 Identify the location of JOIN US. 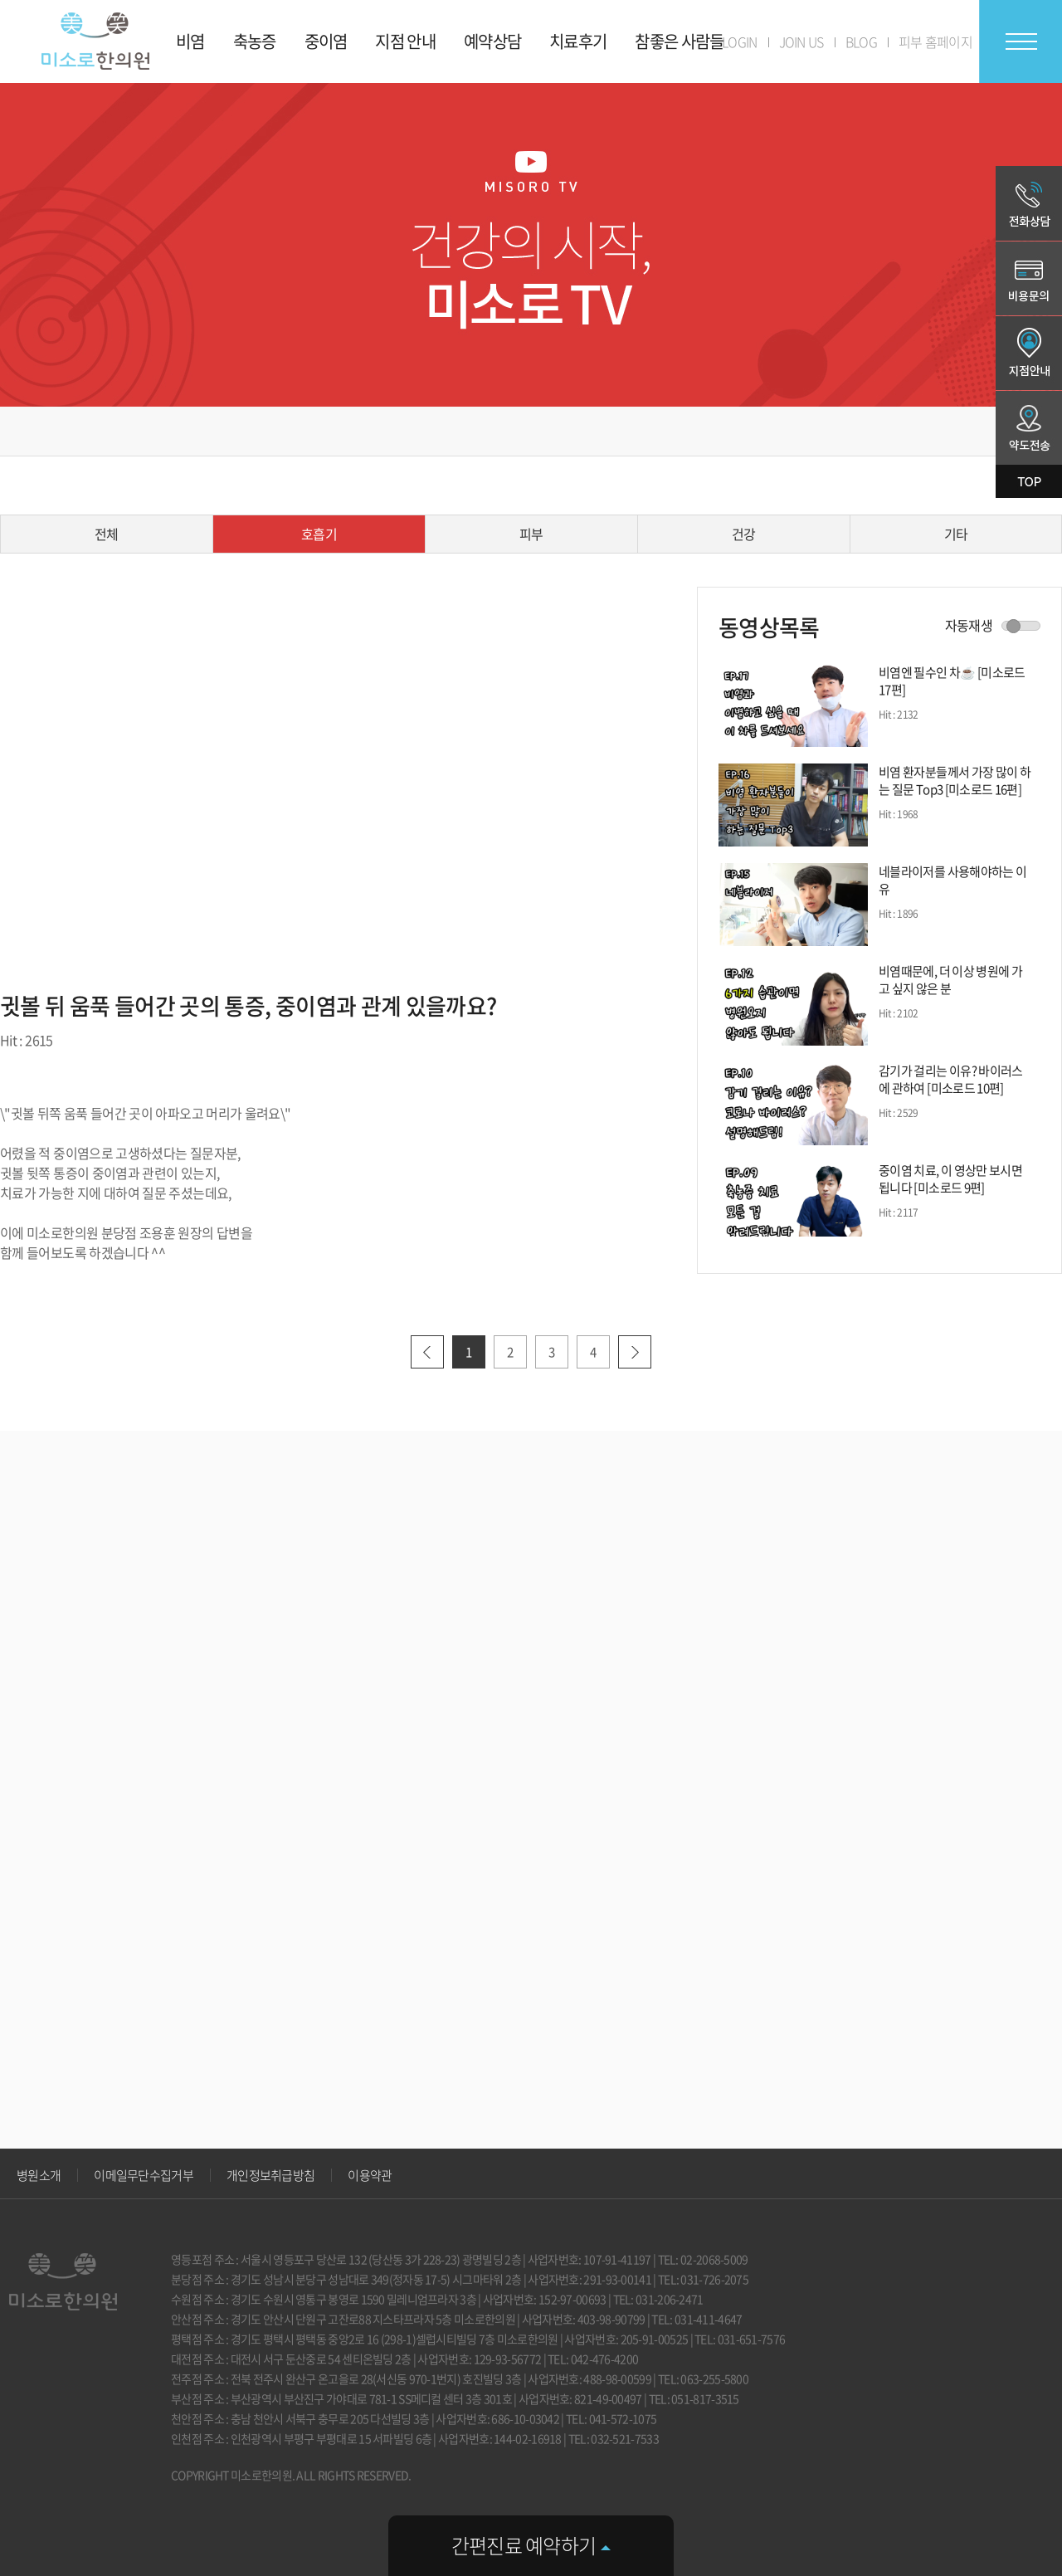
(801, 41).